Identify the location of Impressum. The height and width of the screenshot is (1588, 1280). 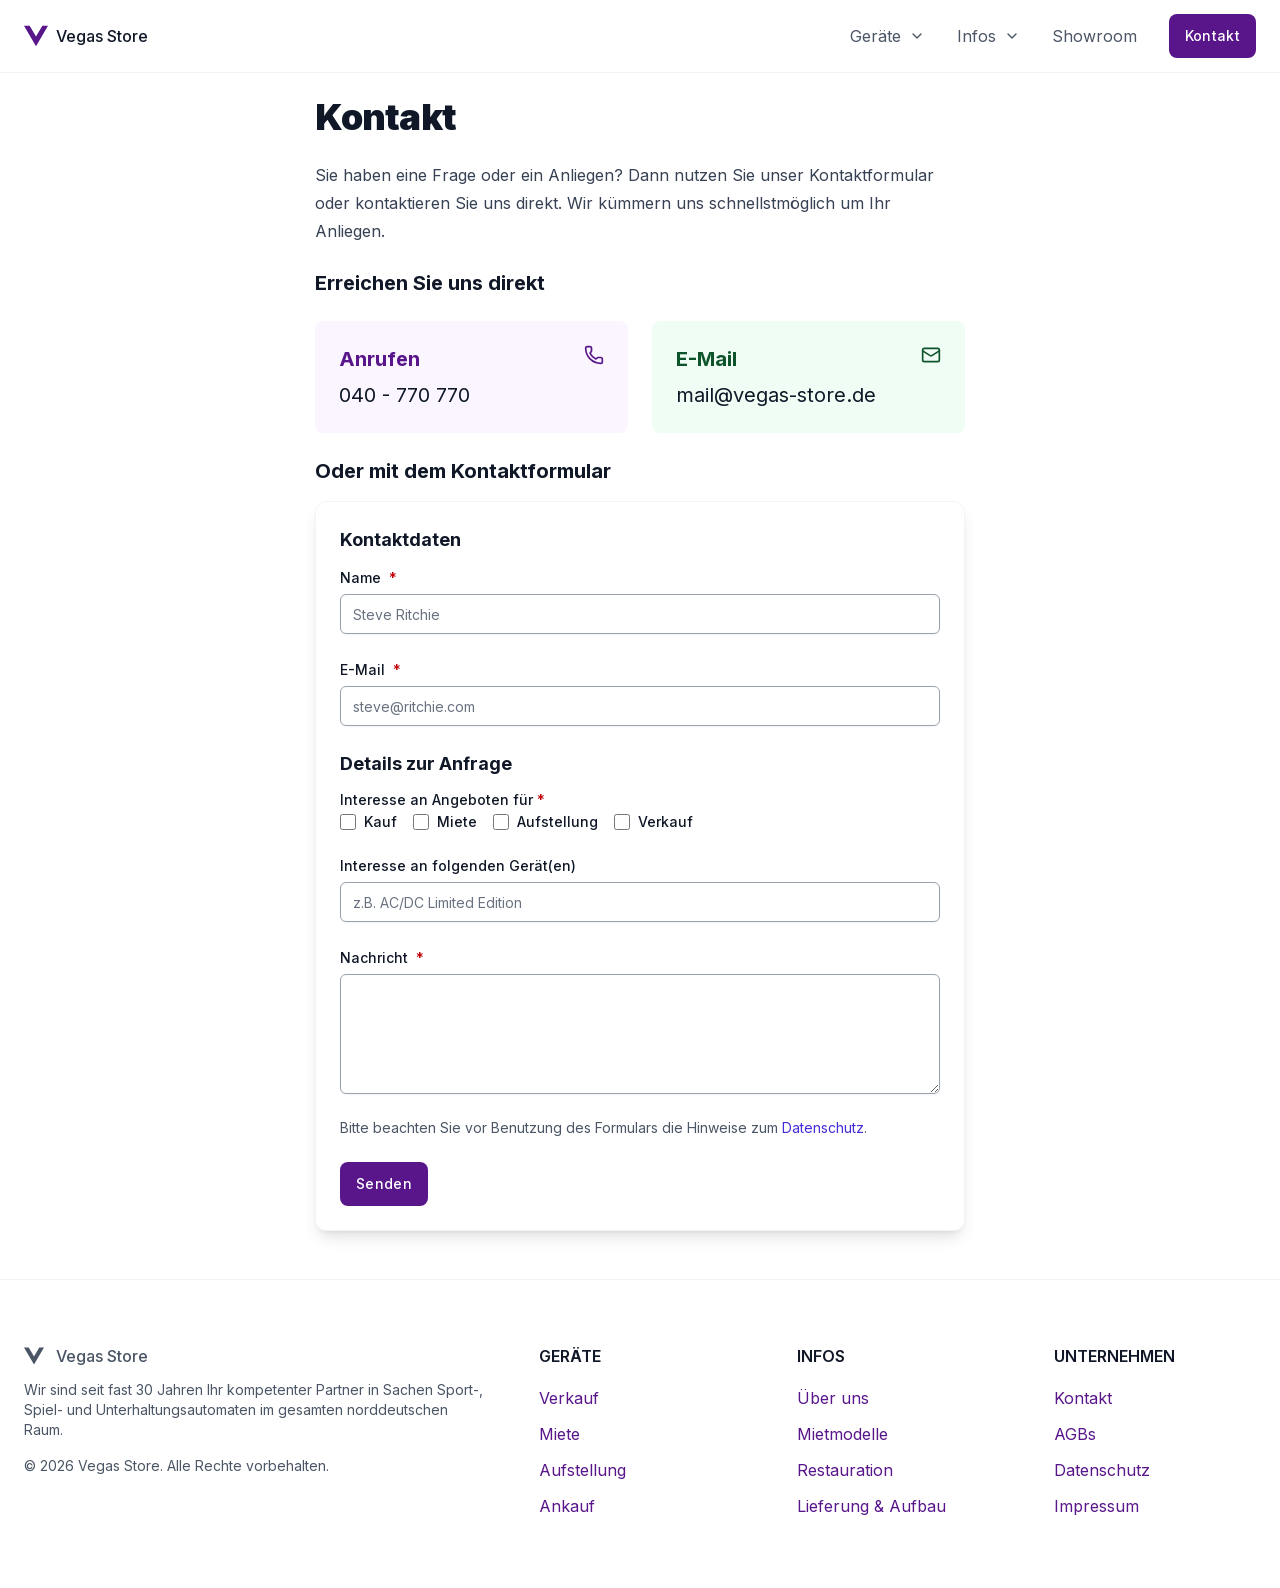
(1096, 1506).